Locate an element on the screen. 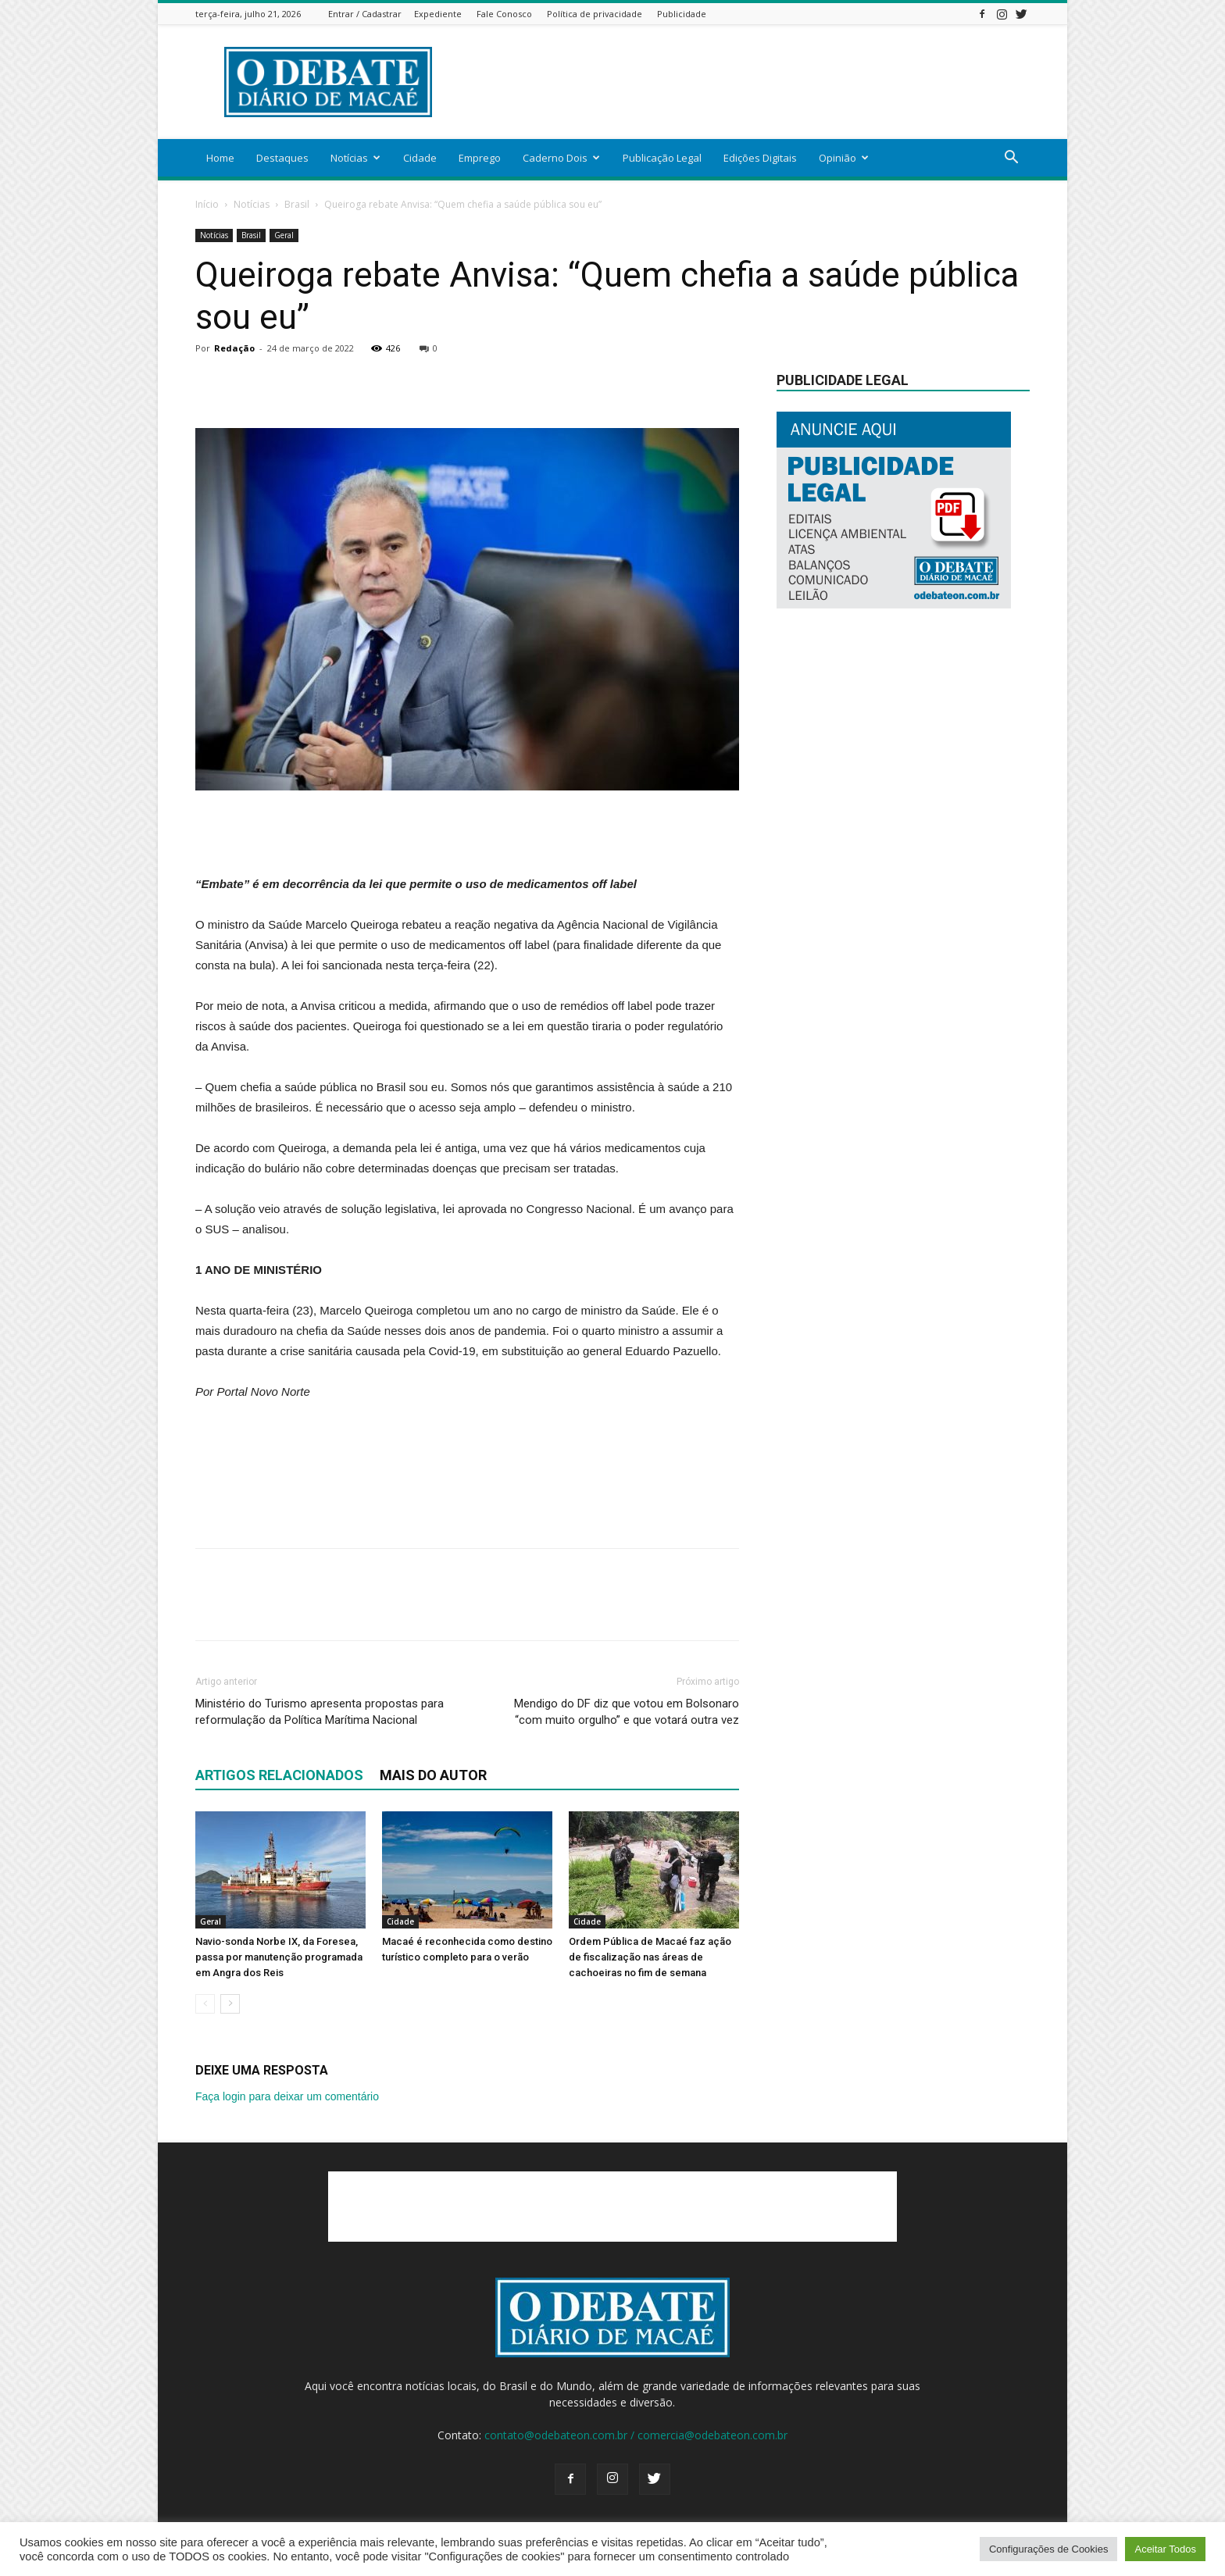 This screenshot has width=1225, height=2576. Mais do autor is located at coordinates (433, 1775).